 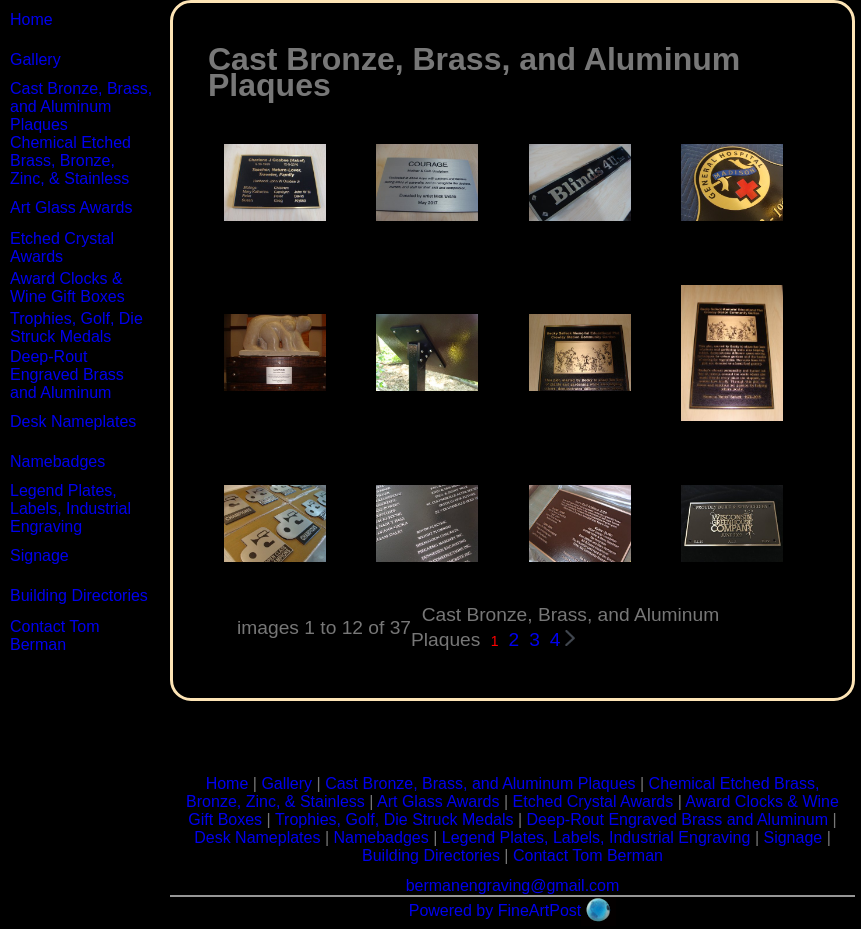 What do you see at coordinates (70, 508) in the screenshot?
I see `Legend Plates, Labels, Industrial Engraving` at bounding box center [70, 508].